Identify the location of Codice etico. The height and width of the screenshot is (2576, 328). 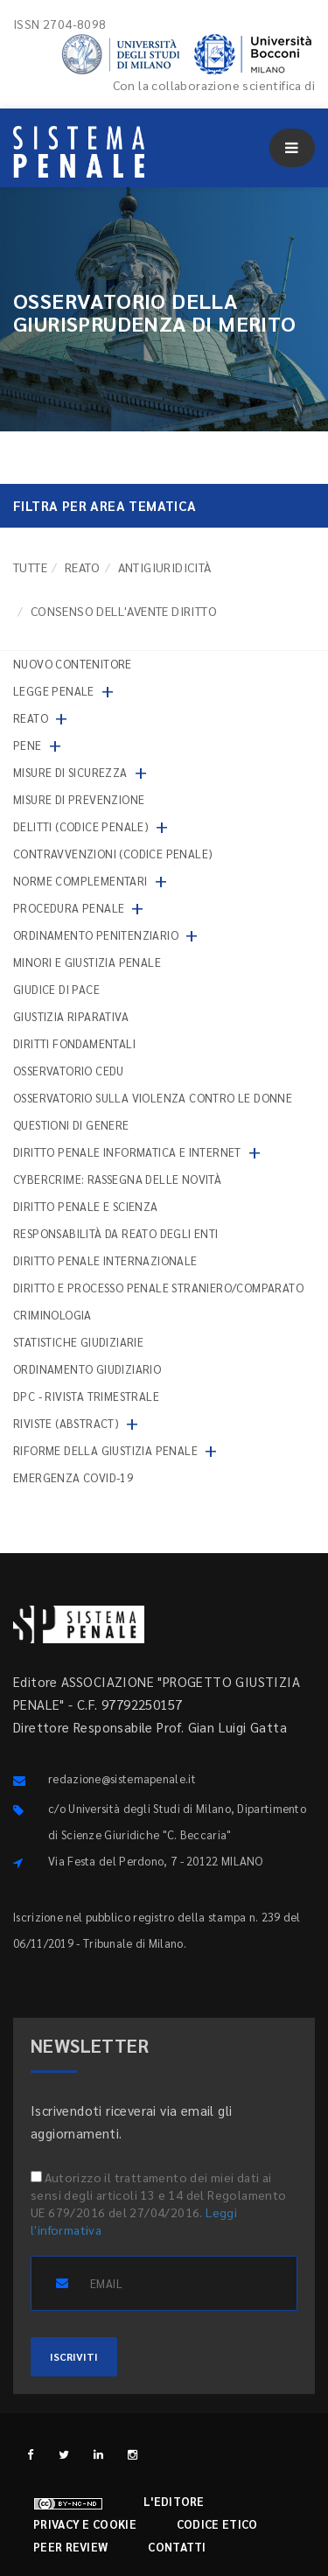
(217, 2523).